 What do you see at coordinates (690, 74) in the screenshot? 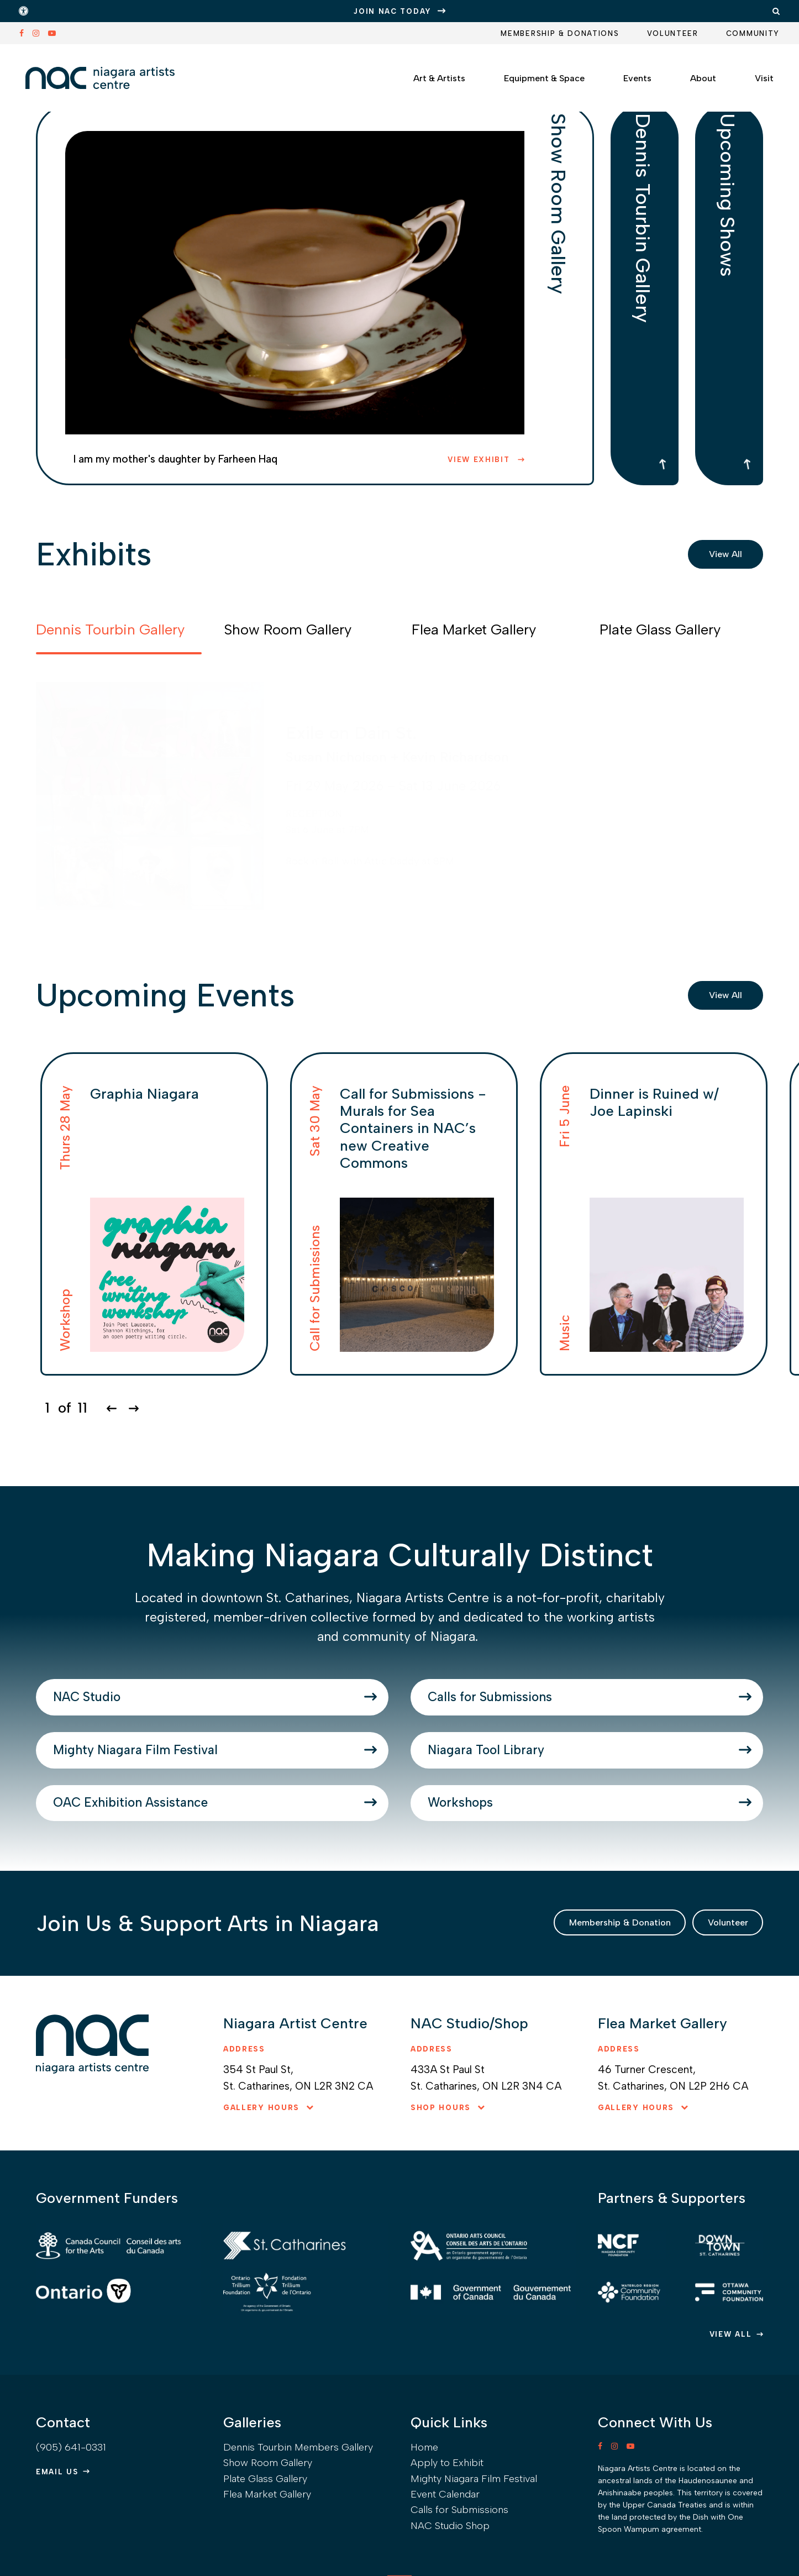
I see `About [button]` at bounding box center [690, 74].